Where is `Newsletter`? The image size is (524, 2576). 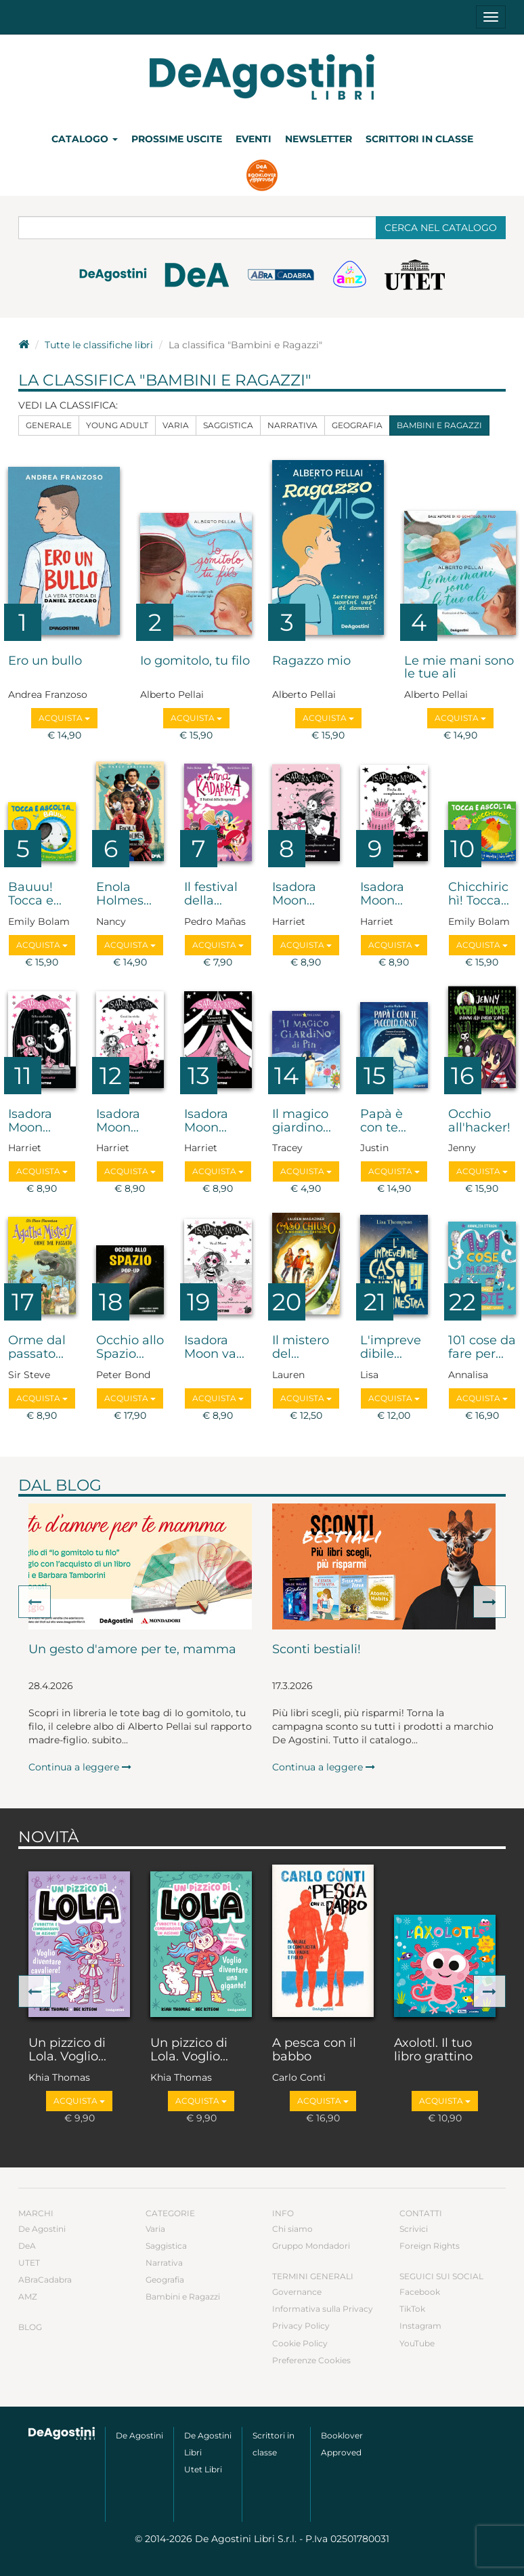
Newsletter is located at coordinates (318, 139).